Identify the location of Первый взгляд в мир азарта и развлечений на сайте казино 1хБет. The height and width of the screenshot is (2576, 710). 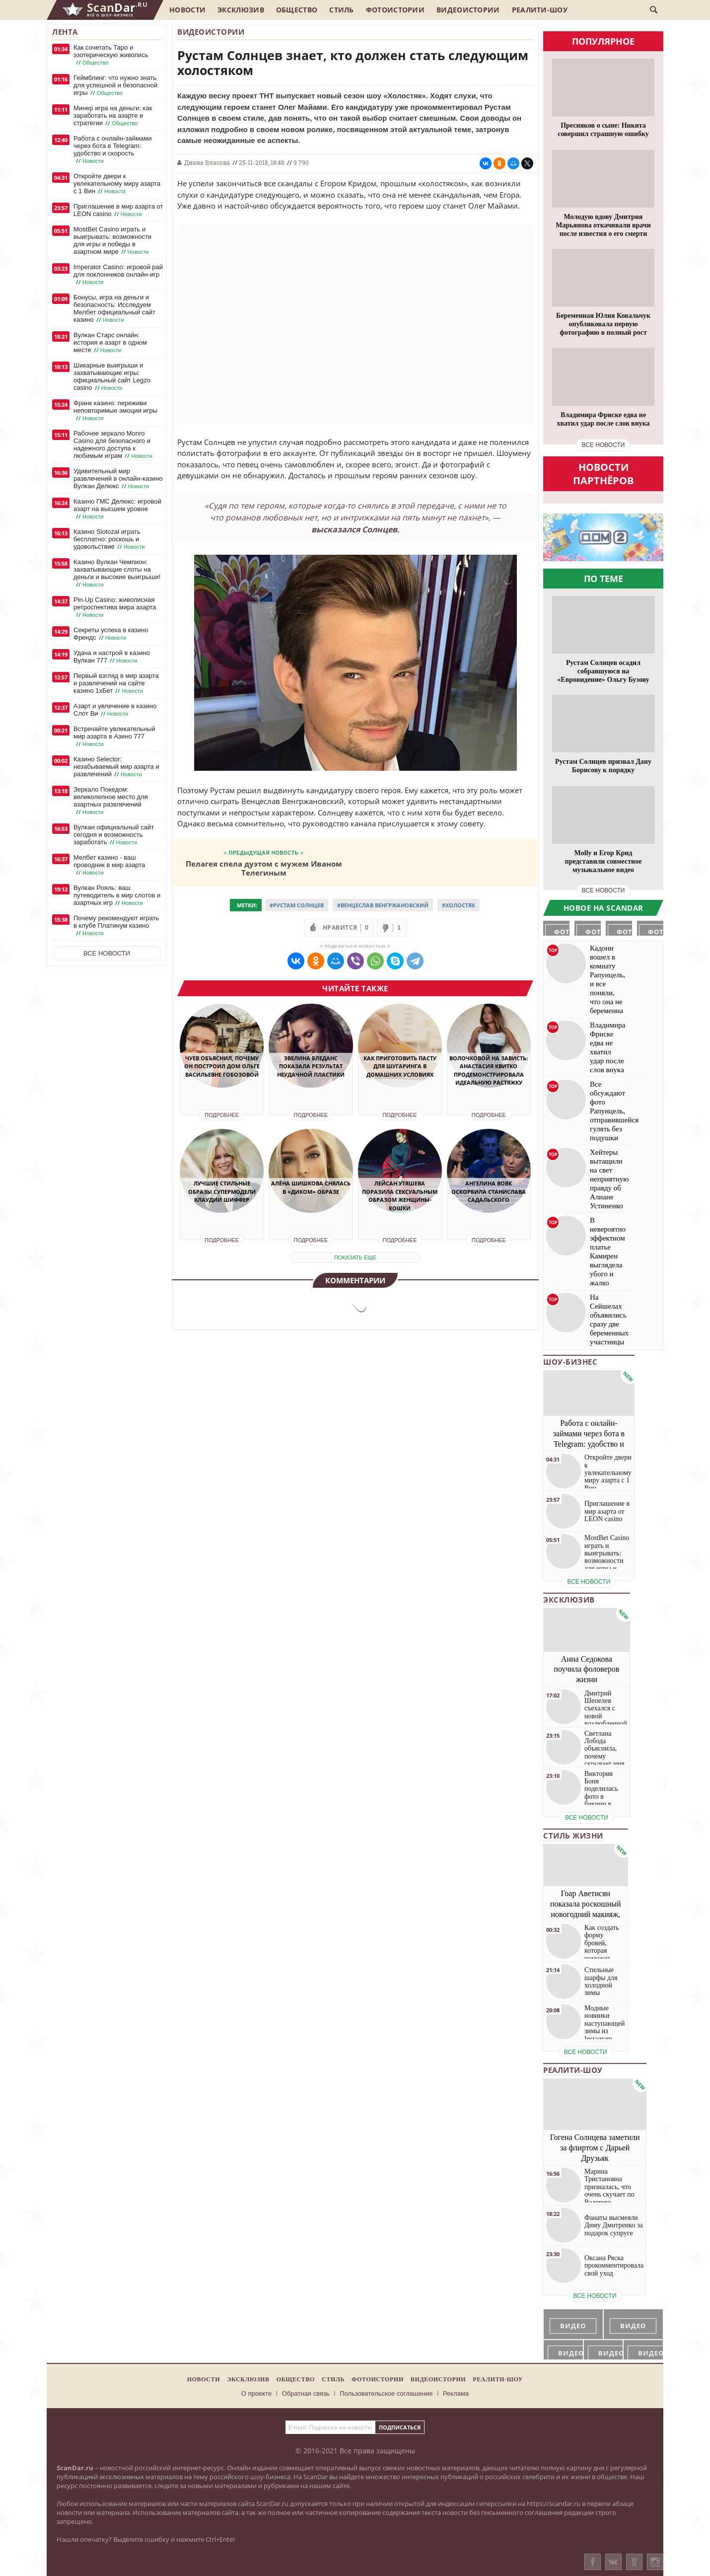
(116, 683).